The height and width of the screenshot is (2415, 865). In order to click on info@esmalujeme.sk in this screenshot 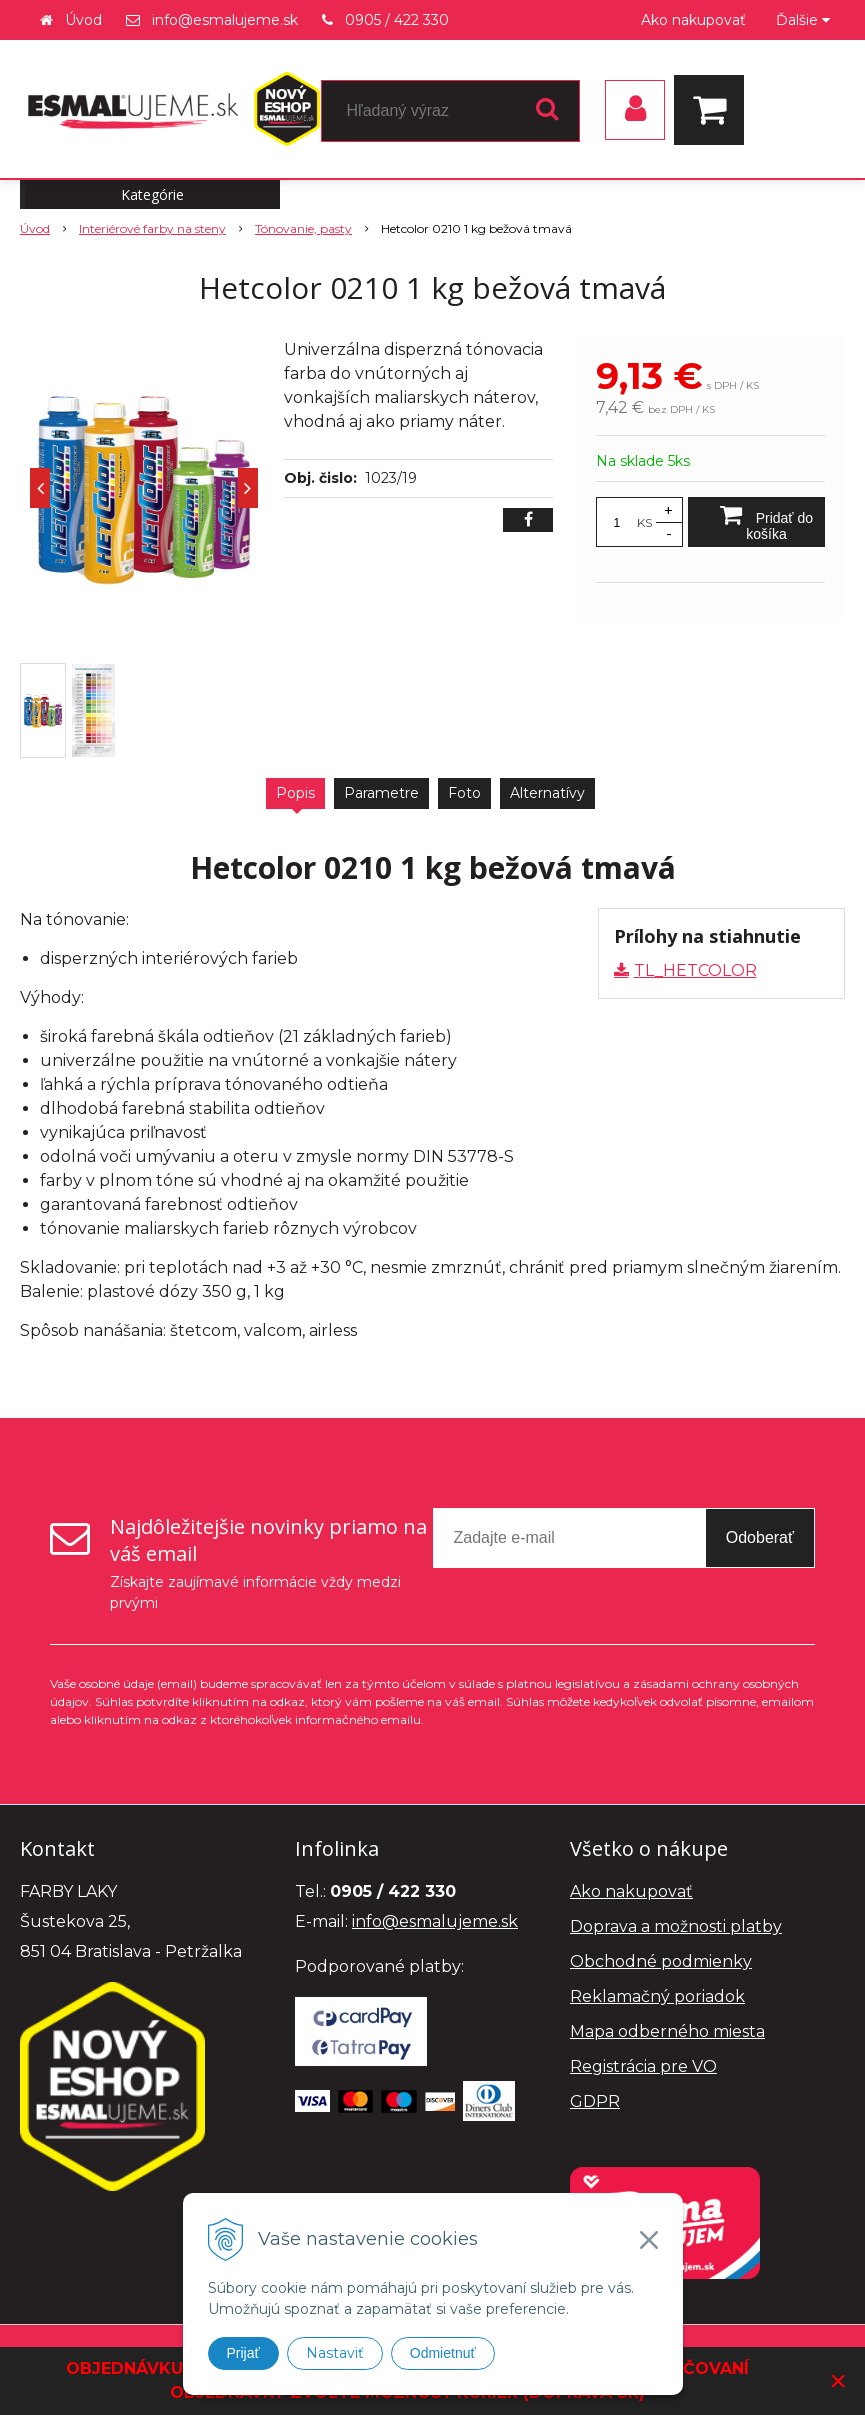, I will do `click(225, 20)`.